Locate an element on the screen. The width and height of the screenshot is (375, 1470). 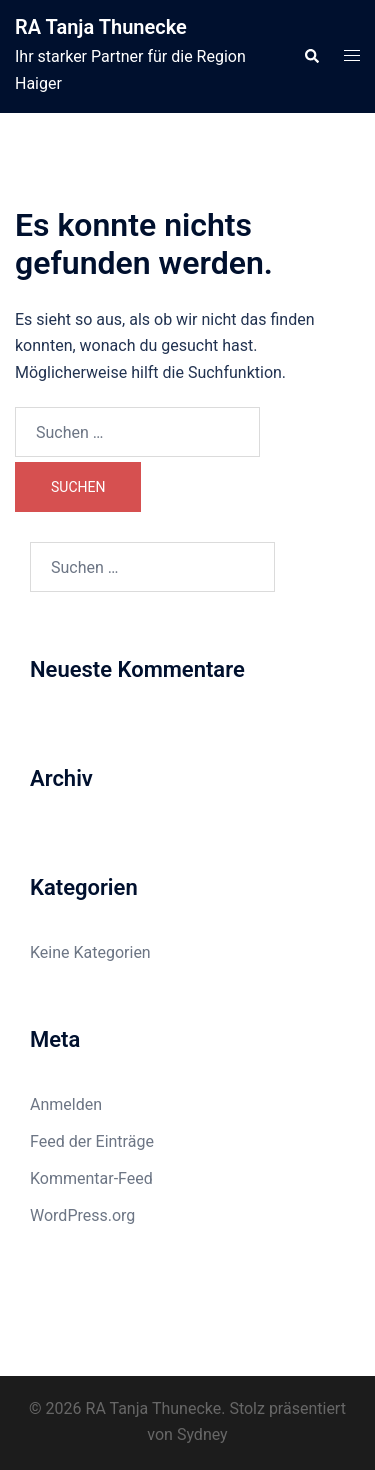
Anmelden is located at coordinates (66, 1104).